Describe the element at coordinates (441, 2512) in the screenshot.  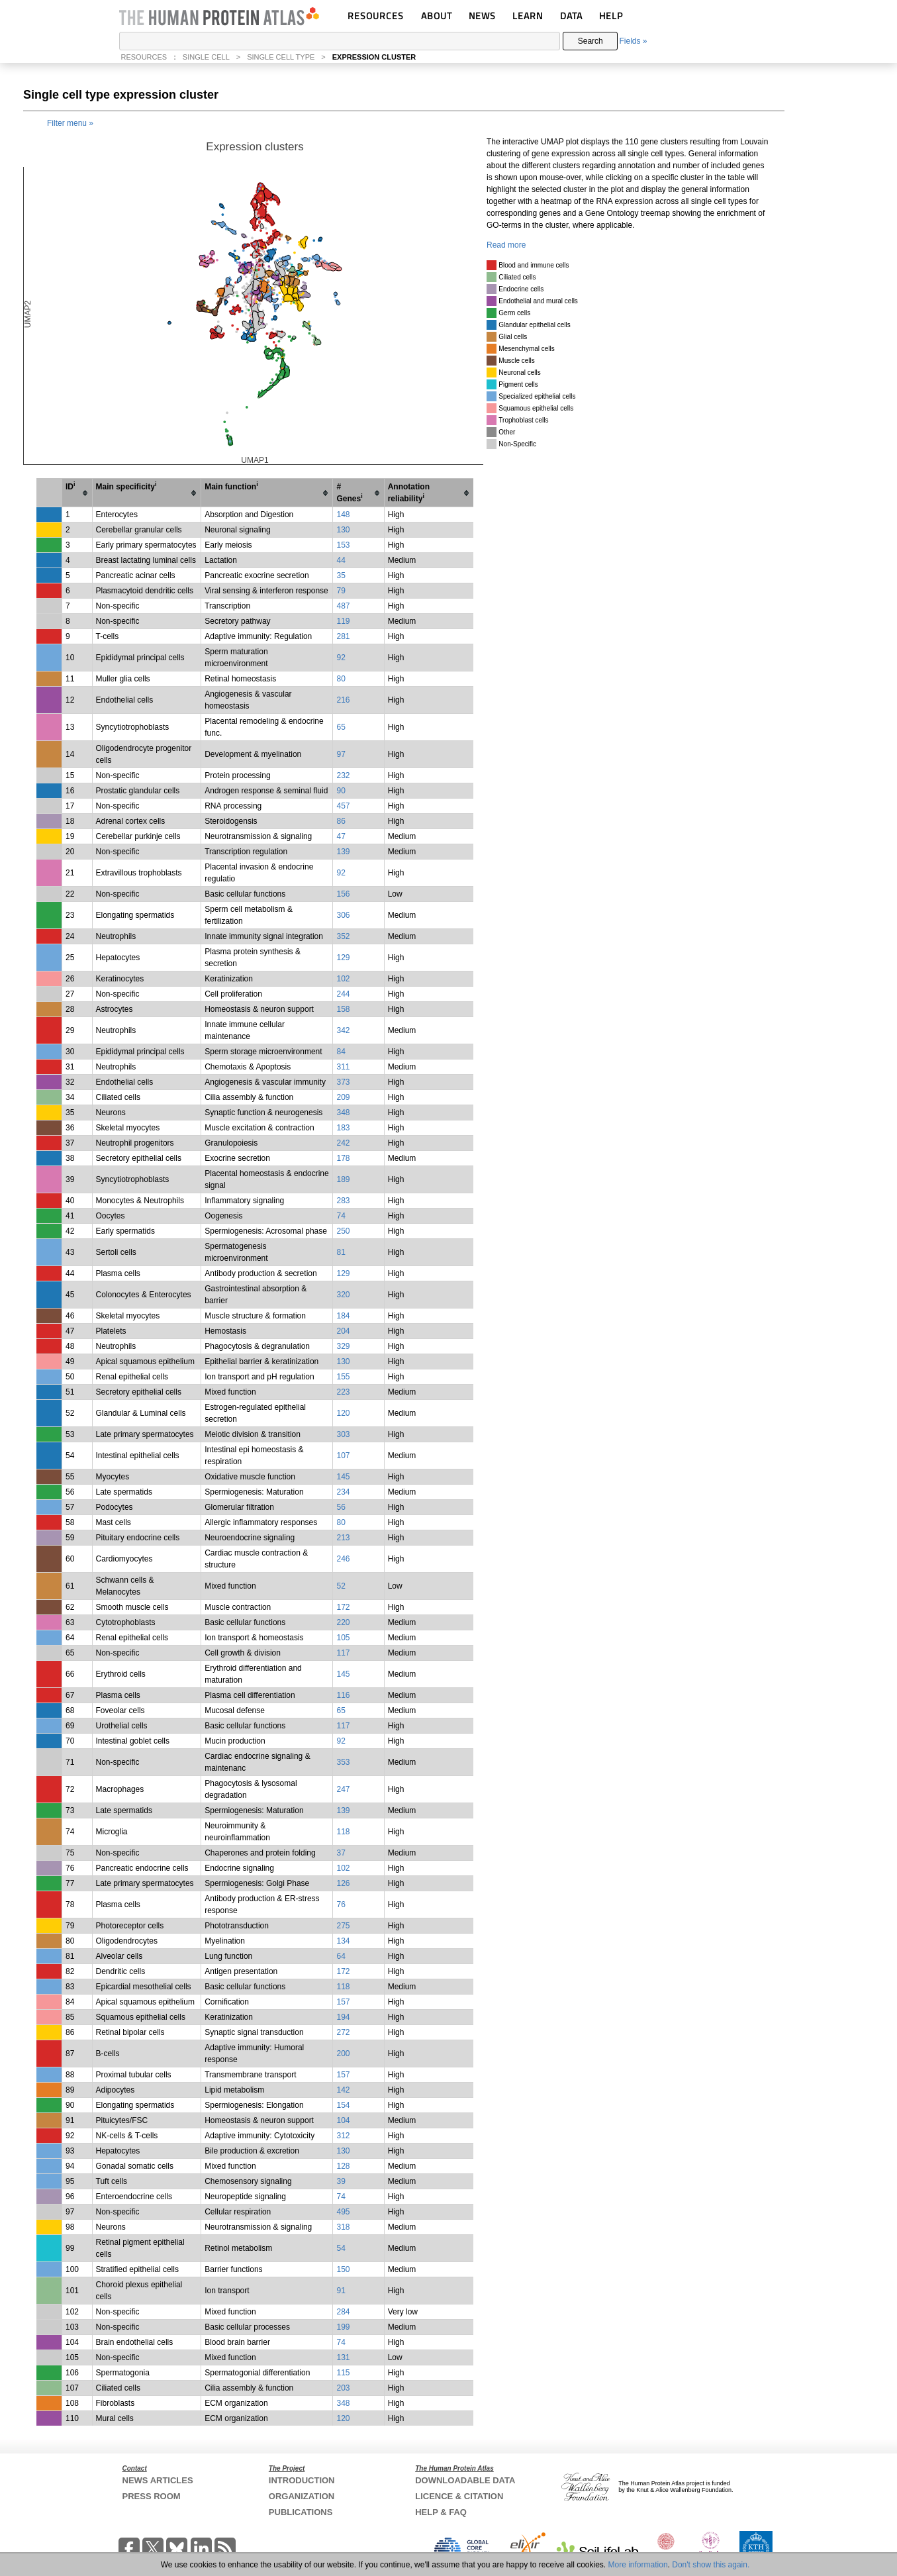
I see `HELP & FAQ` at that location.